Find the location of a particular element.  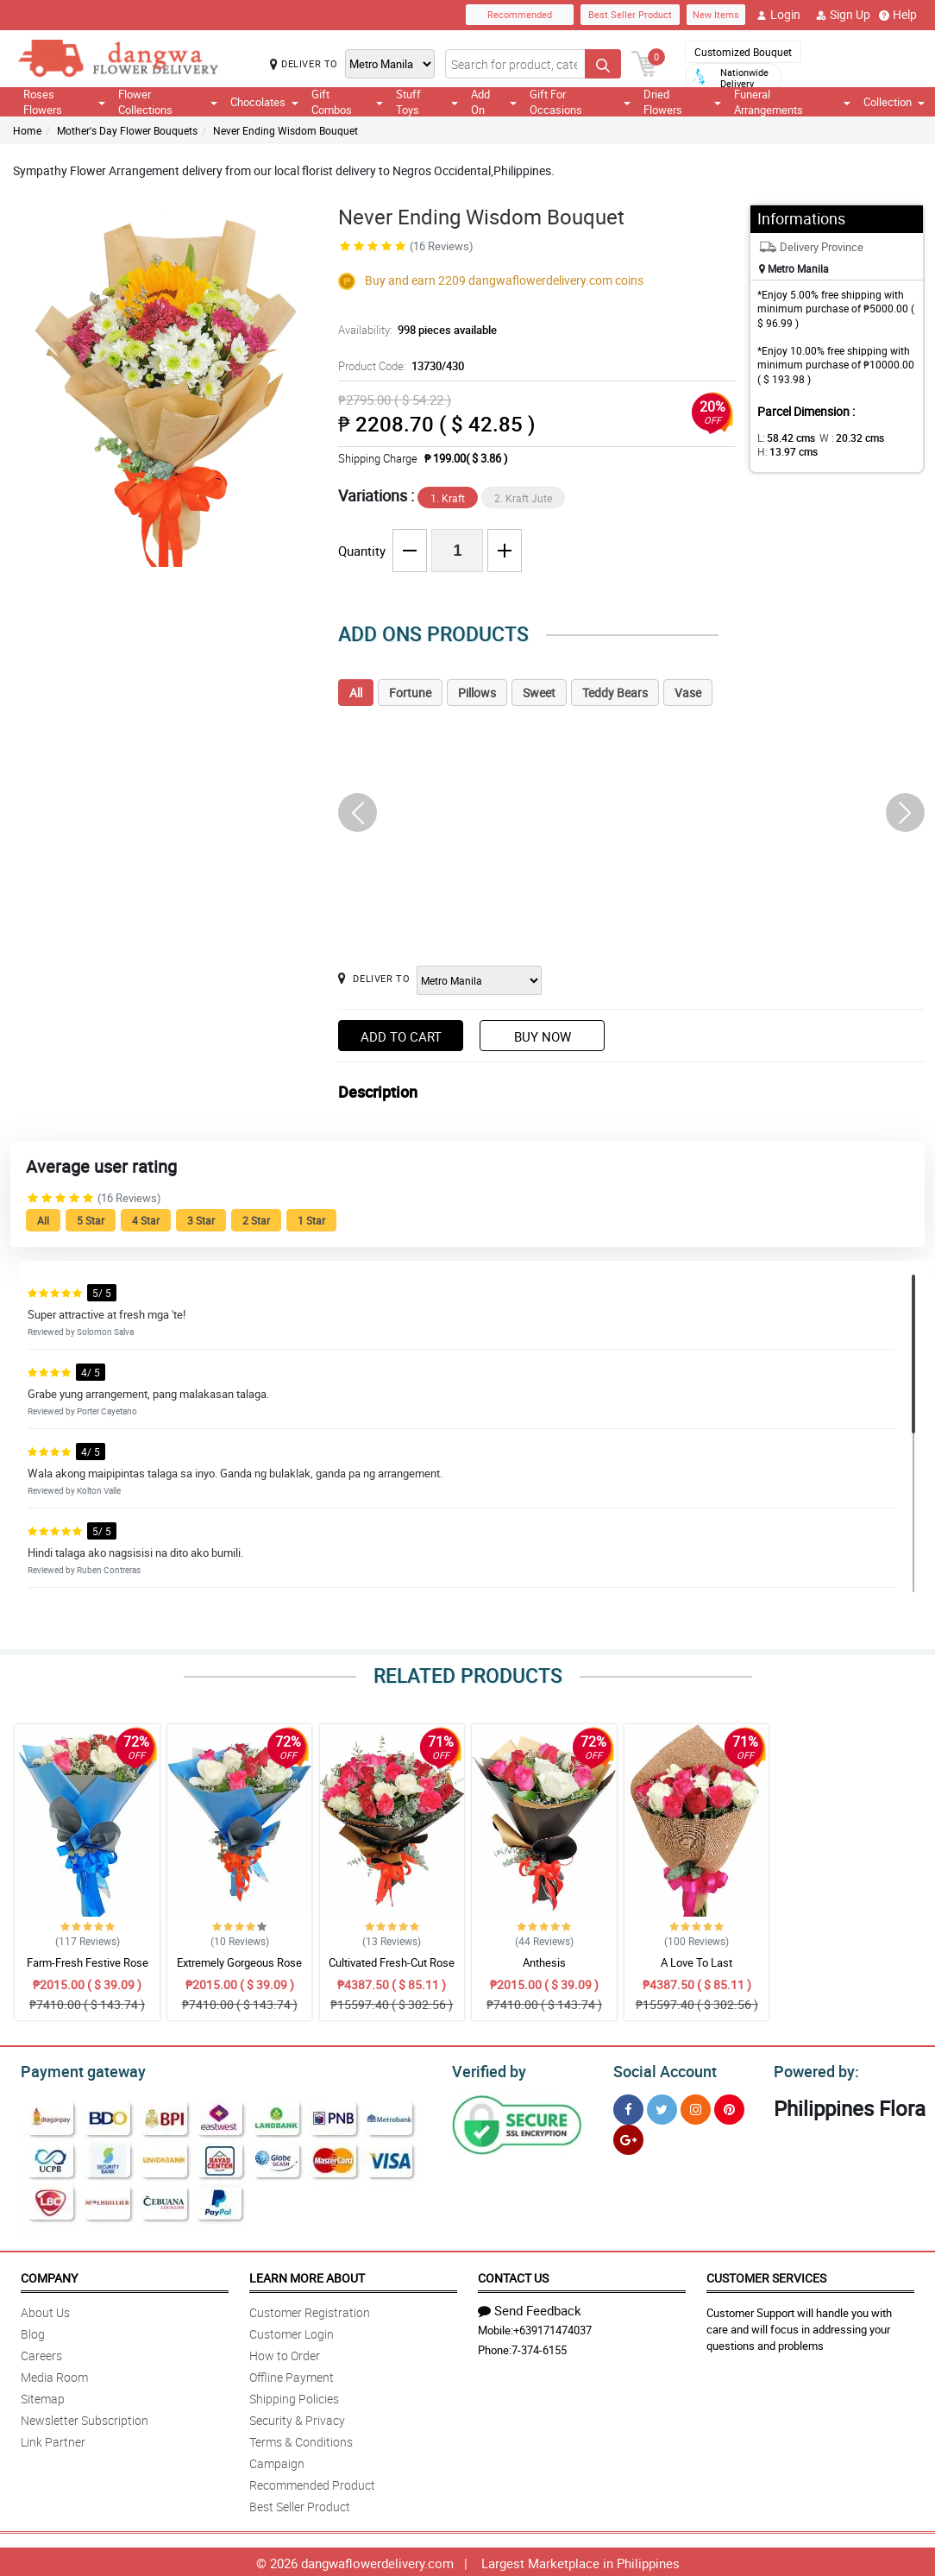

7-374-6155 is located at coordinates (539, 2347).